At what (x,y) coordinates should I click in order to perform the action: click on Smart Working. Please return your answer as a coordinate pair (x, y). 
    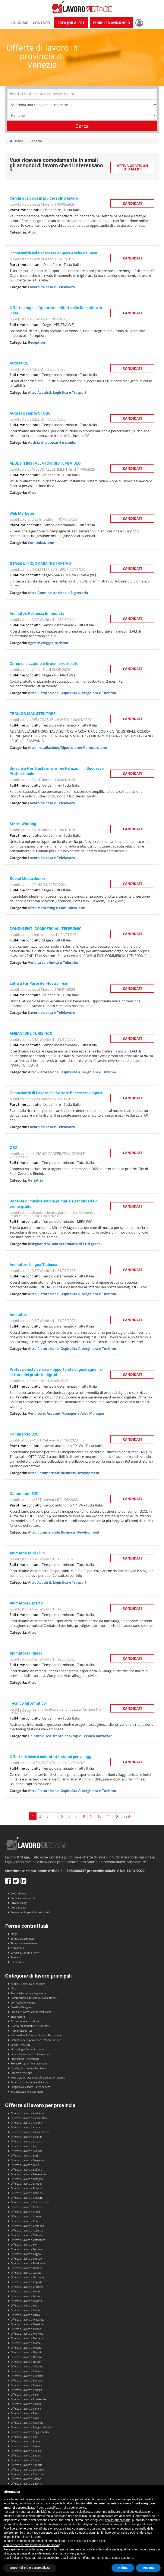
    Looking at the image, I should click on (23, 824).